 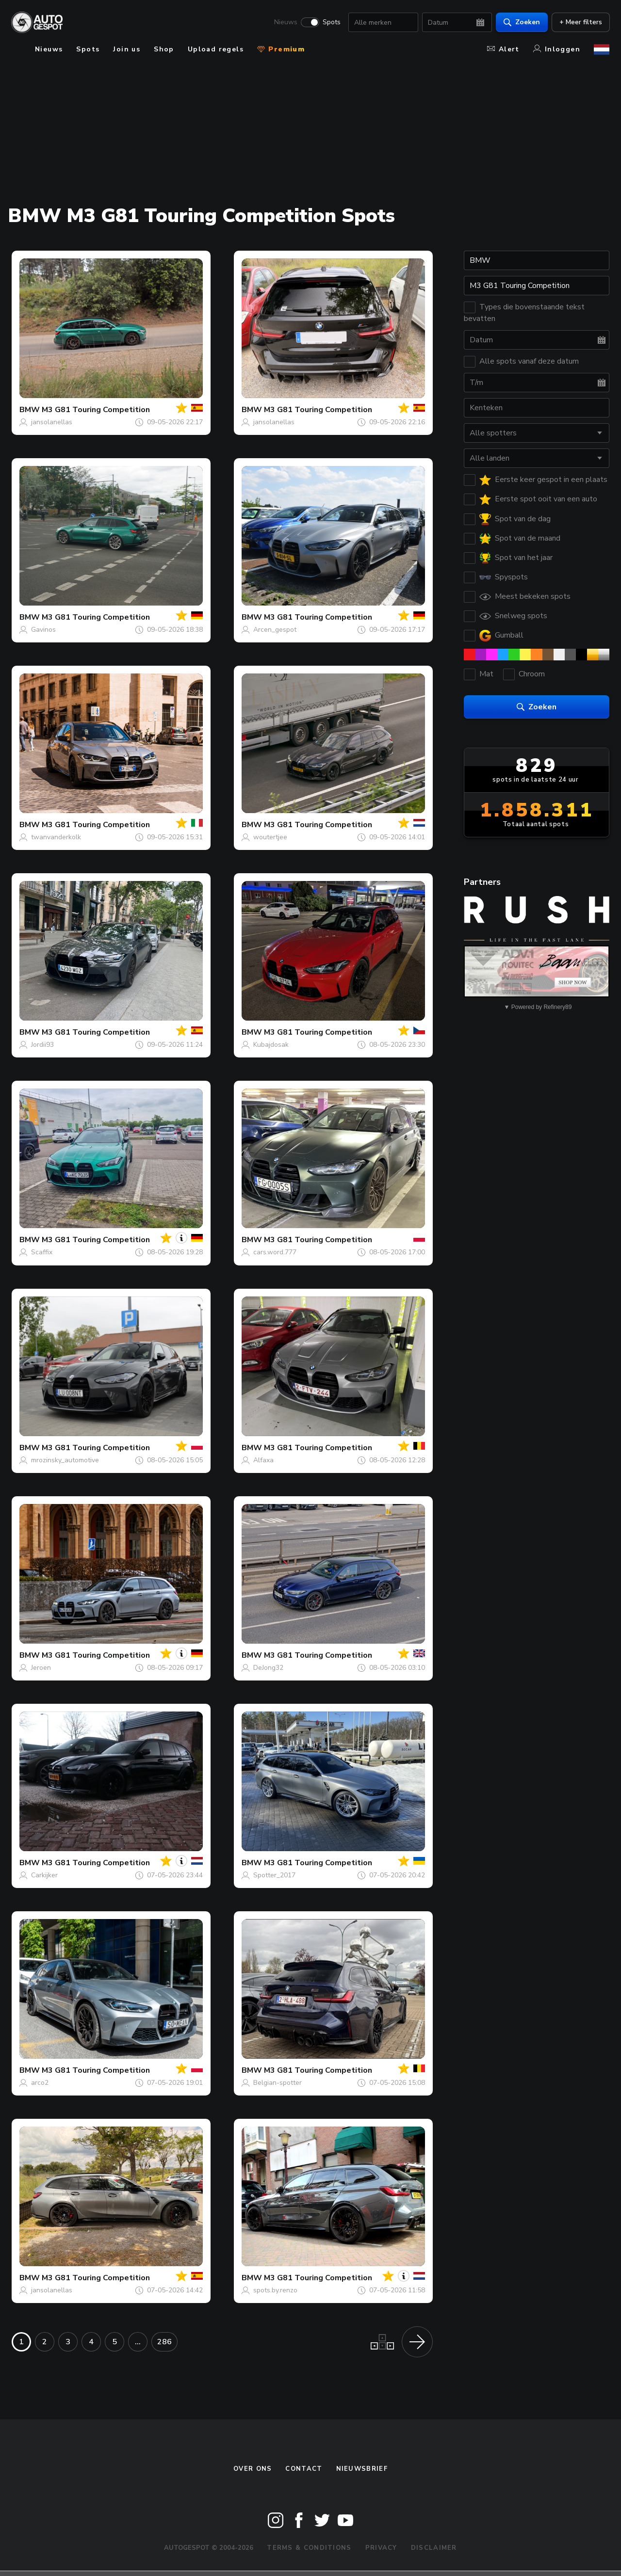 I want to click on Over ons, so click(x=252, y=2468).